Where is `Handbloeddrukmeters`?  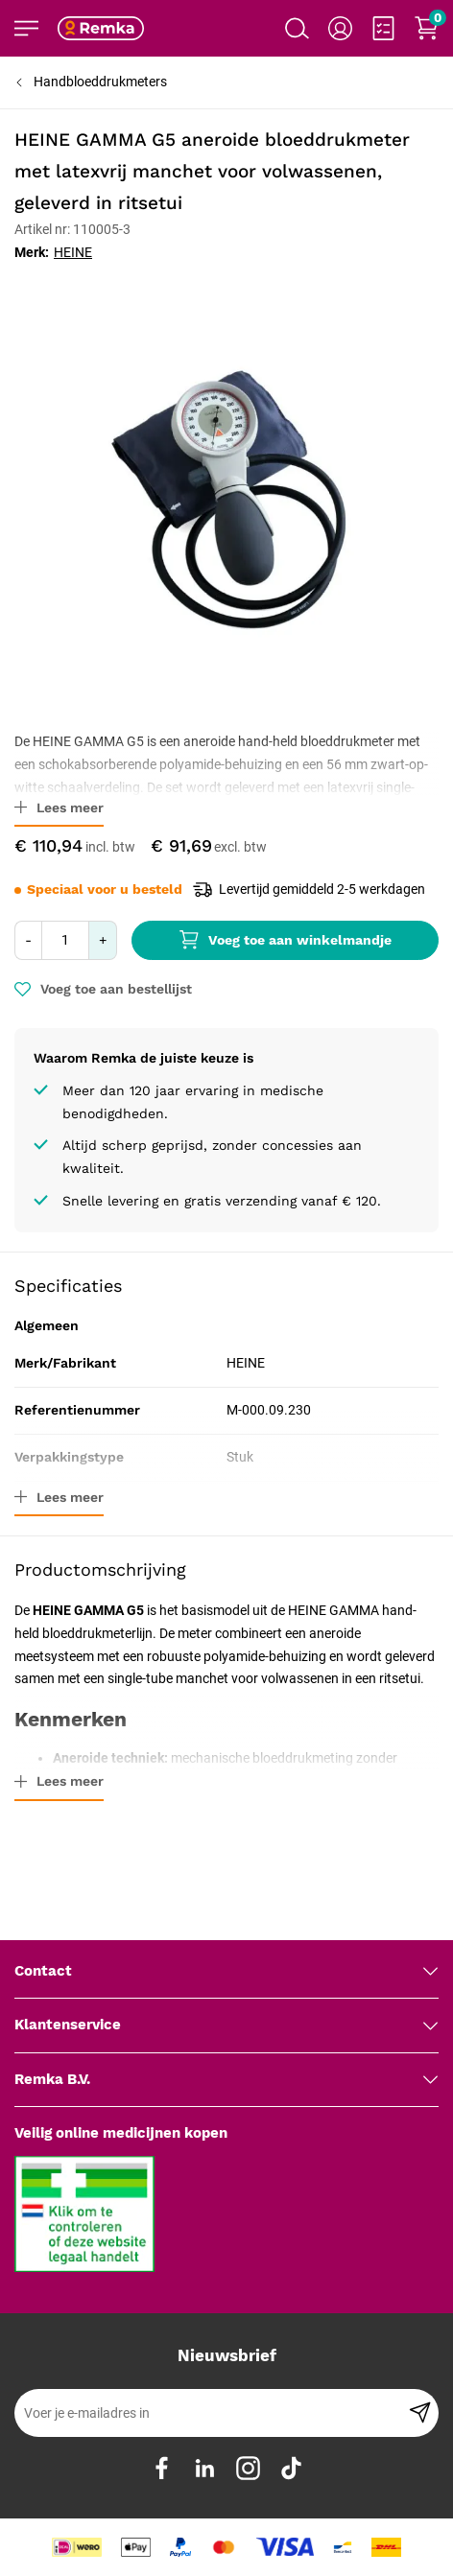 Handbloeddrukmeters is located at coordinates (100, 81).